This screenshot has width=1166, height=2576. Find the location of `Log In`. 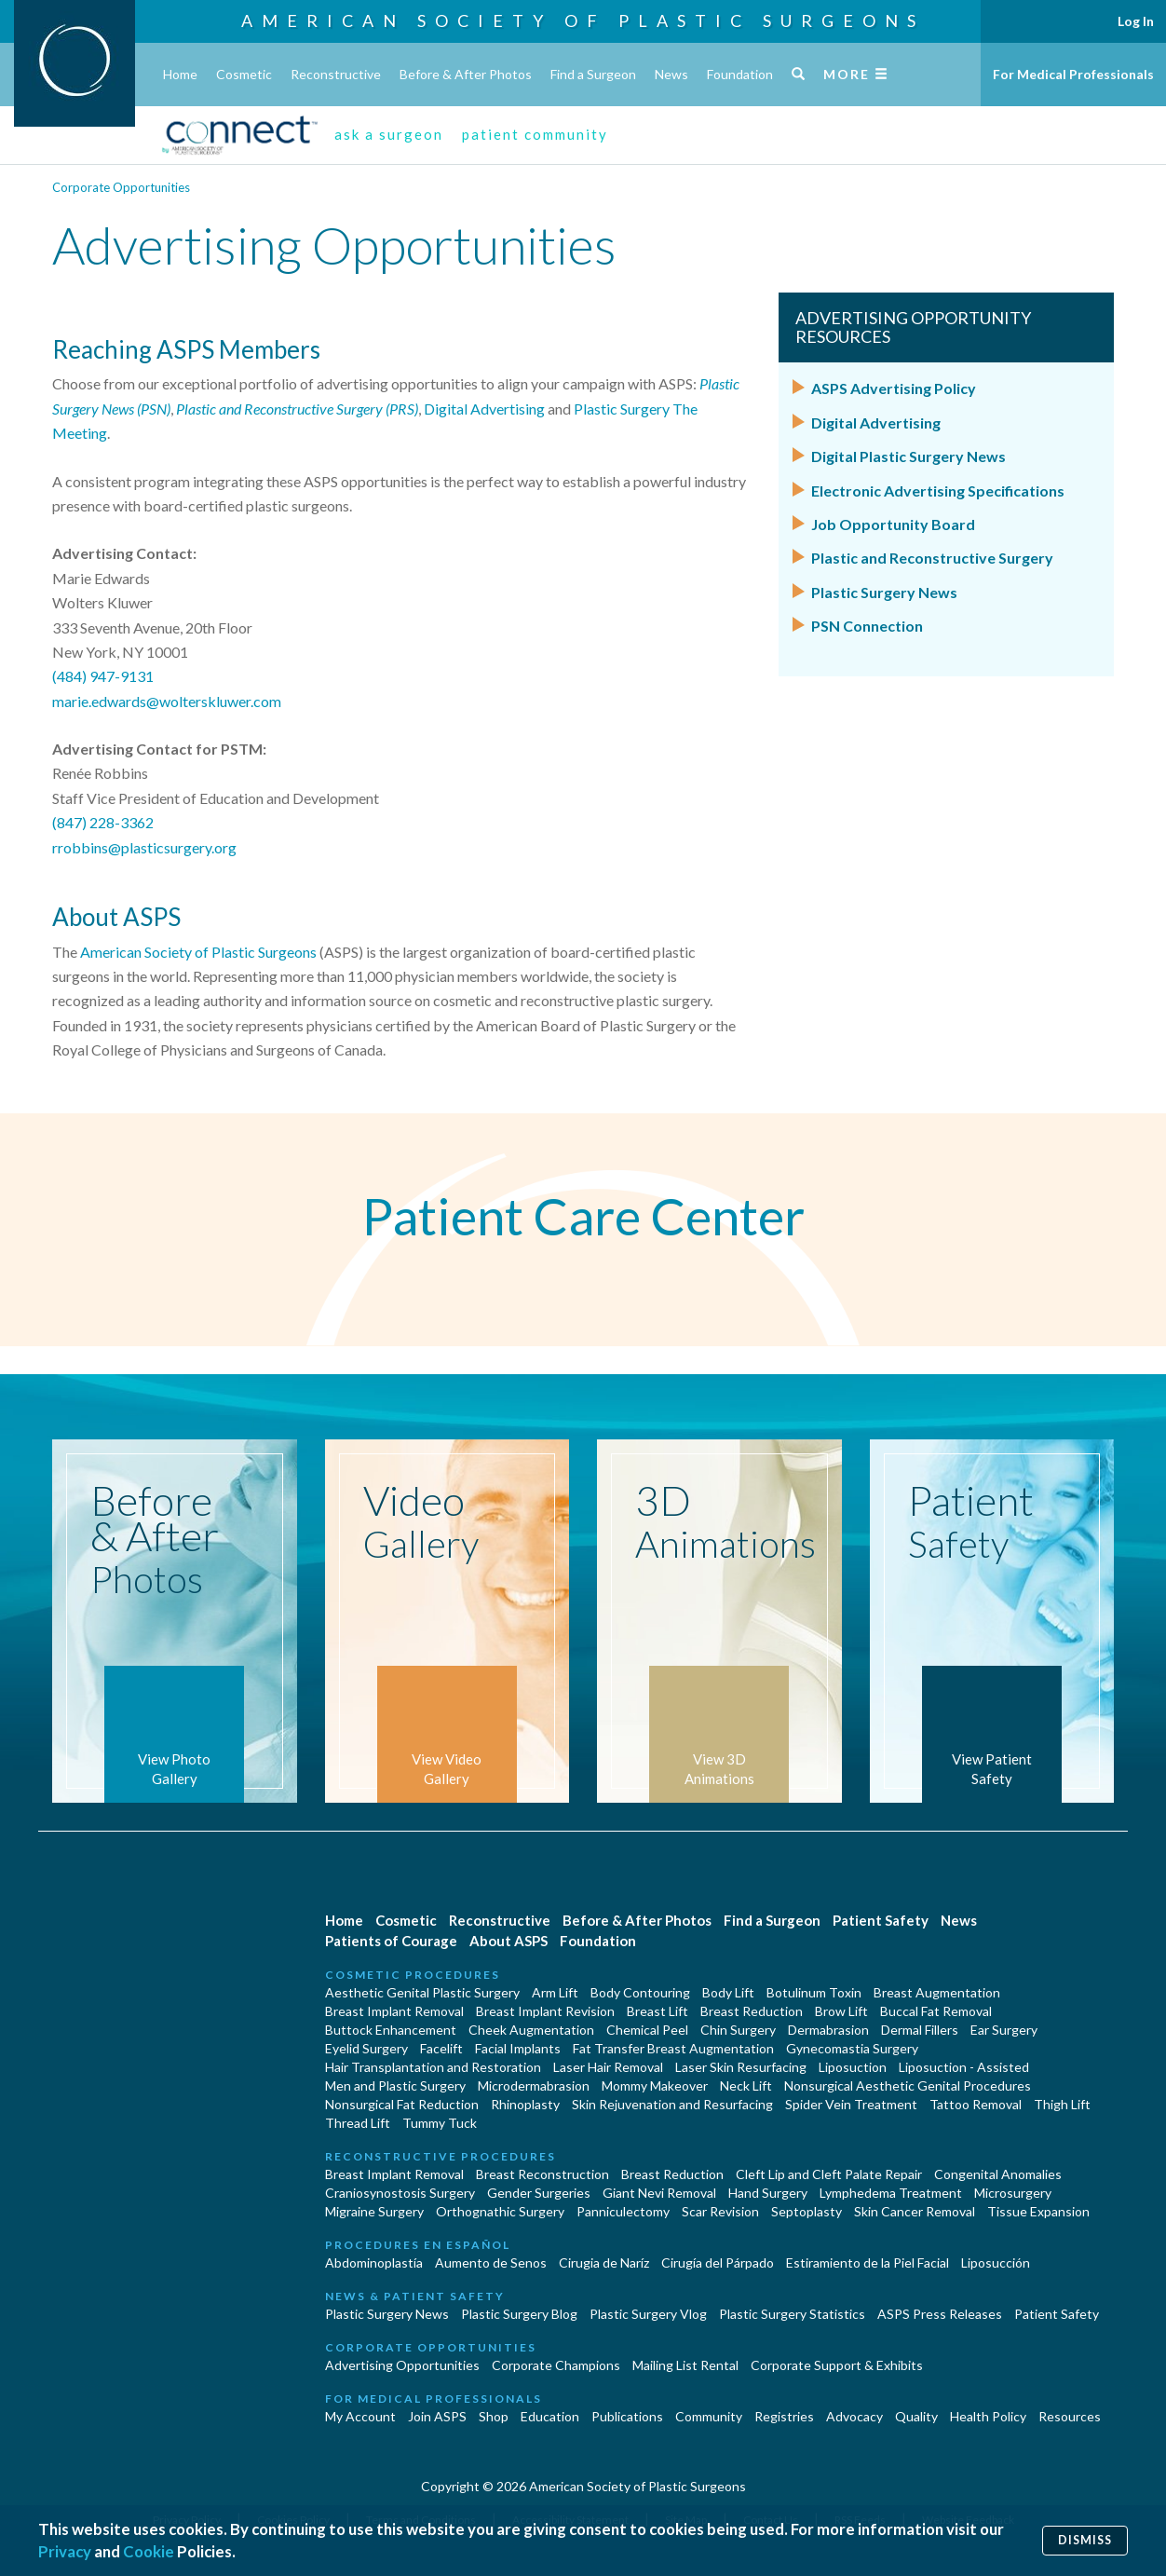

Log In is located at coordinates (1136, 21).